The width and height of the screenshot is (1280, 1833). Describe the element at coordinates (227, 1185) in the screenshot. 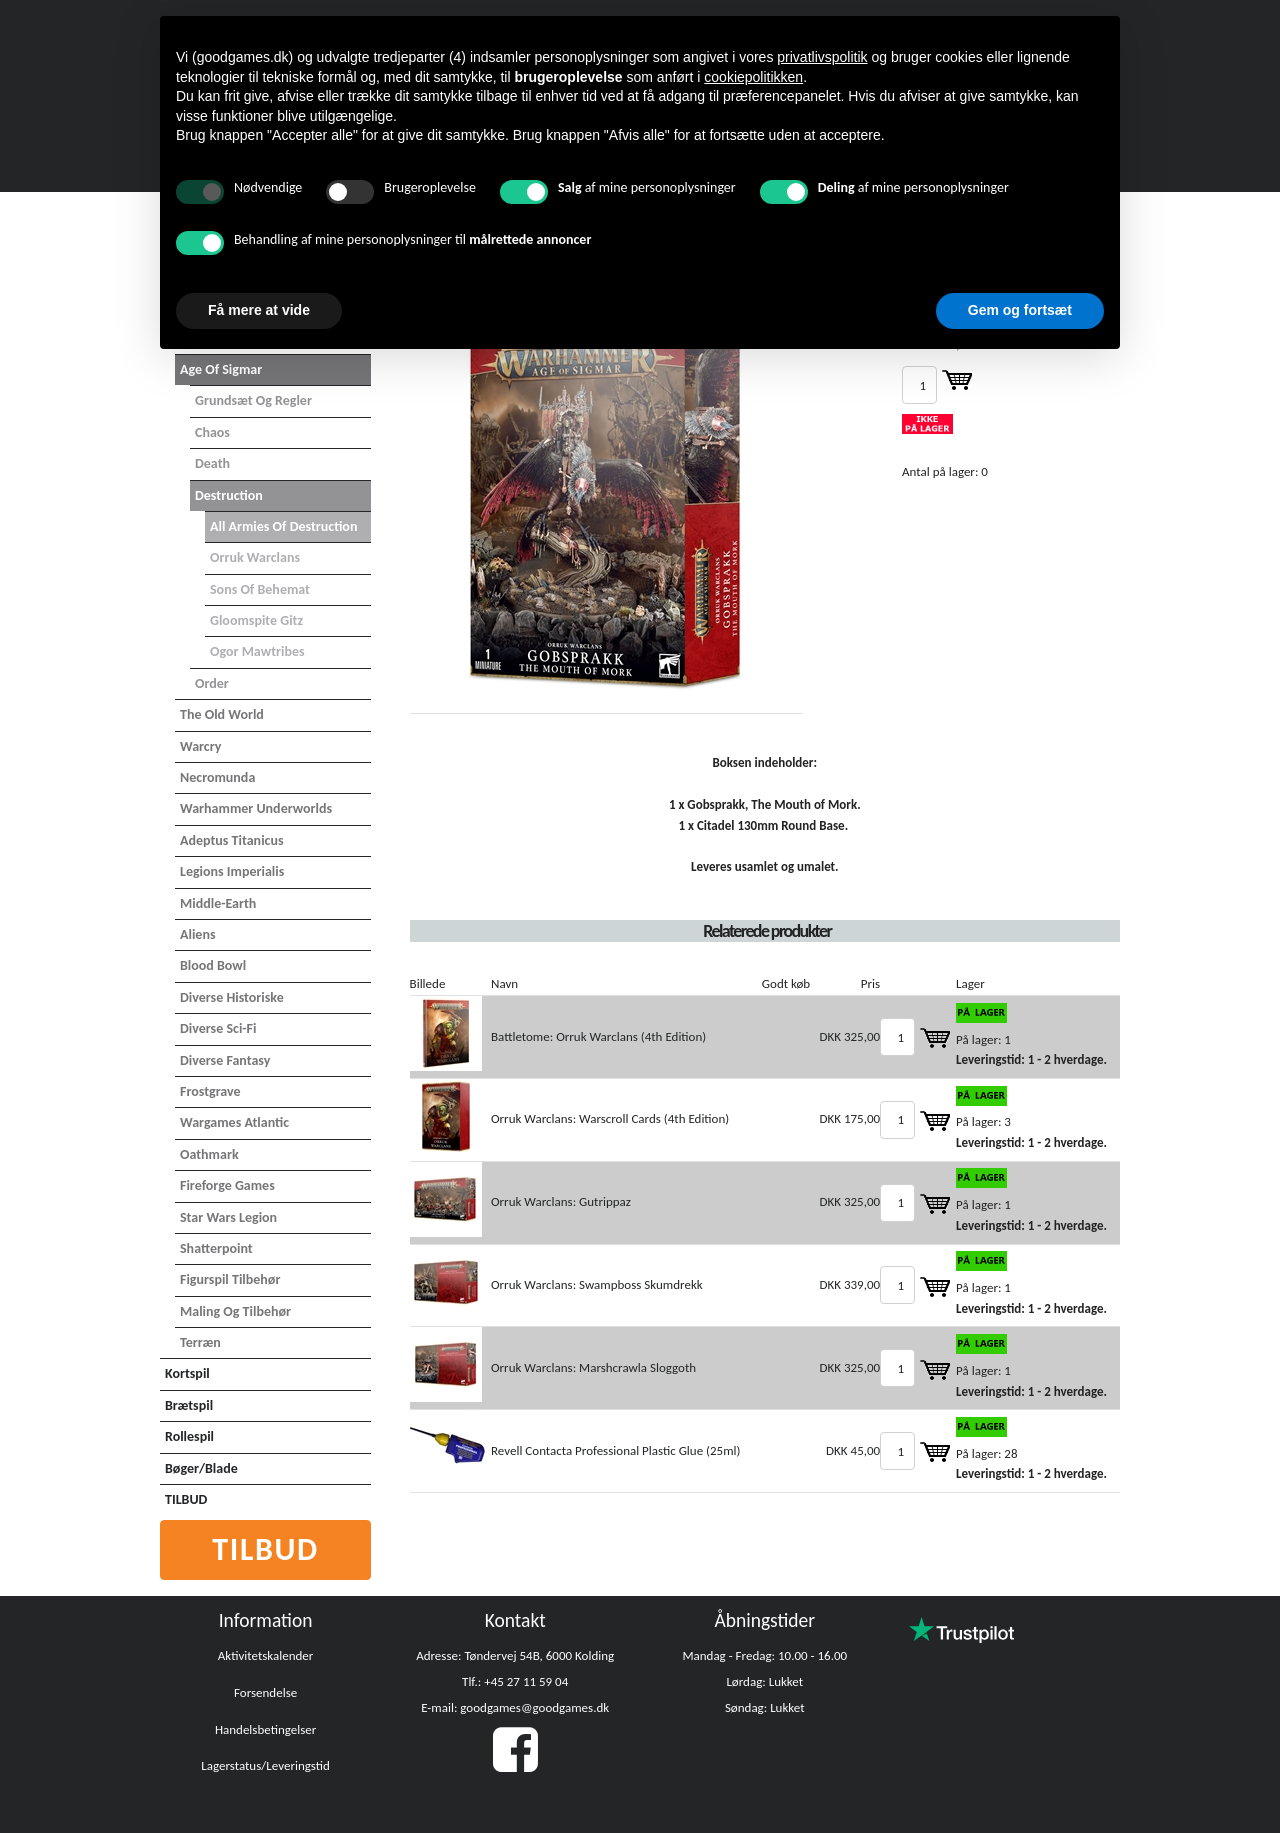

I see `Fireforge Games` at that location.